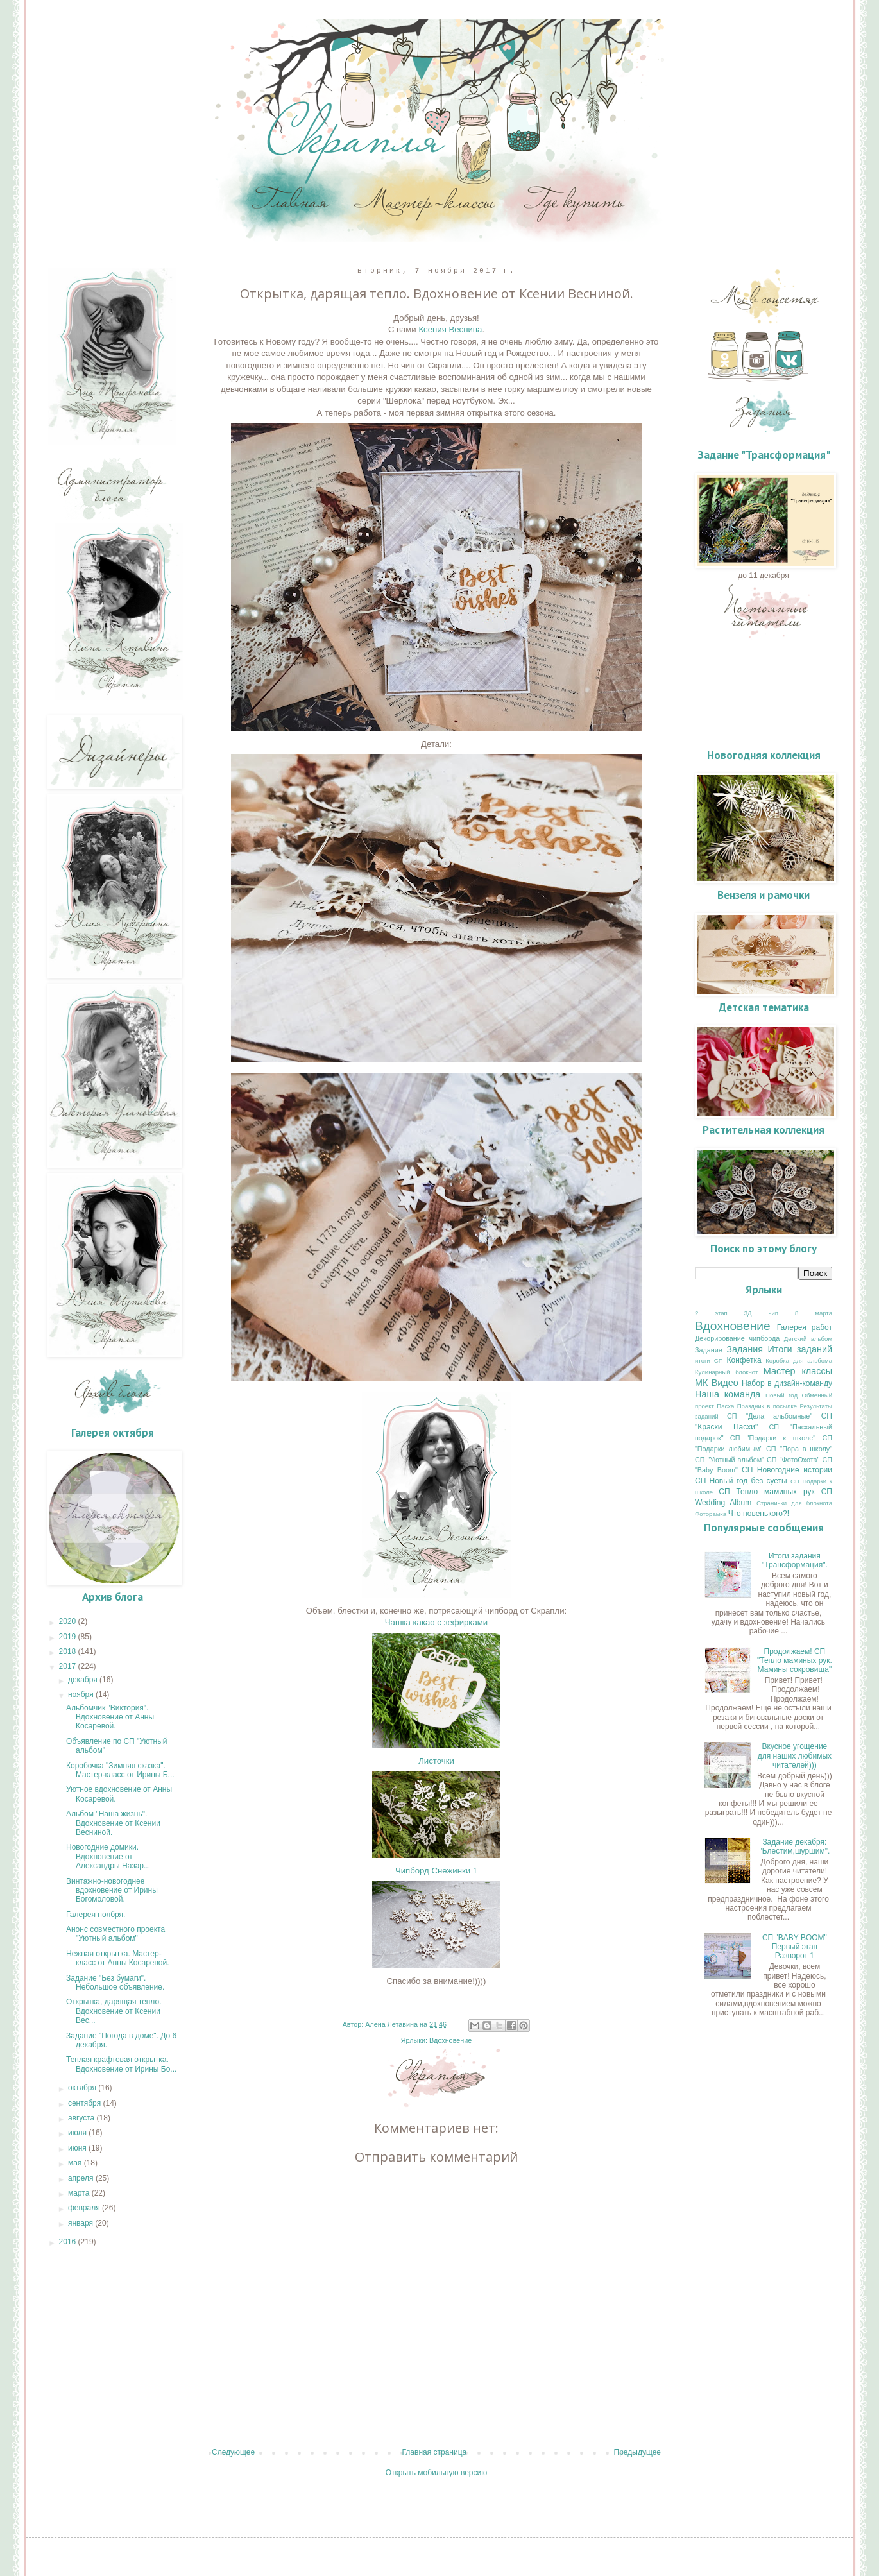 The width and height of the screenshot is (879, 2576). Describe the element at coordinates (117, 1958) in the screenshot. I see `Нежная открытка. Мастер-класс от Анны Косаревой.` at that location.